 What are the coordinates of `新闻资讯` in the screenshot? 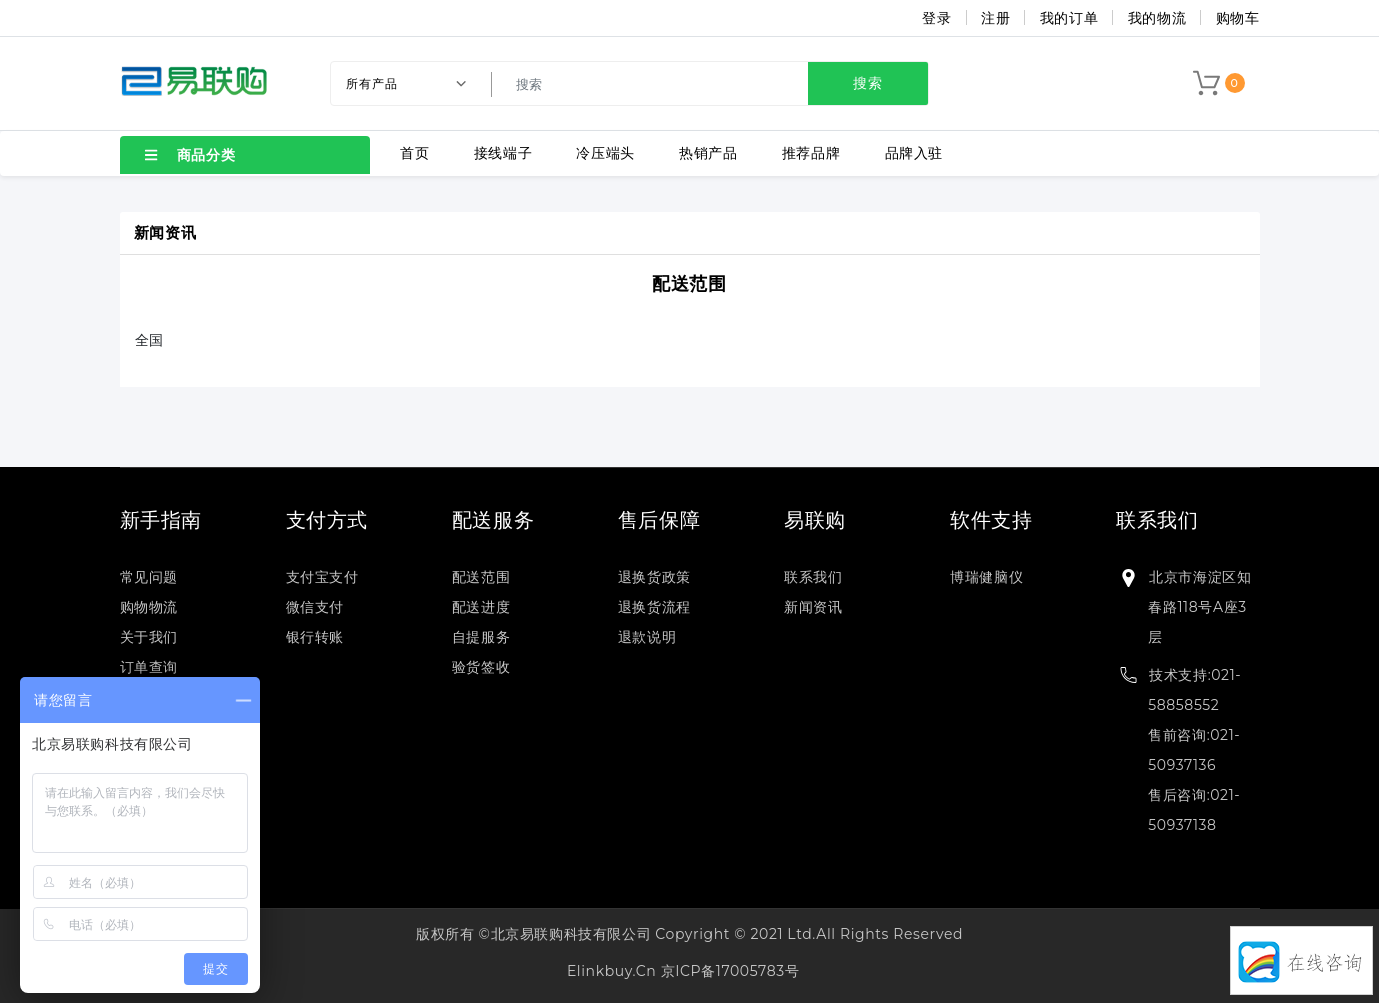 It's located at (813, 607).